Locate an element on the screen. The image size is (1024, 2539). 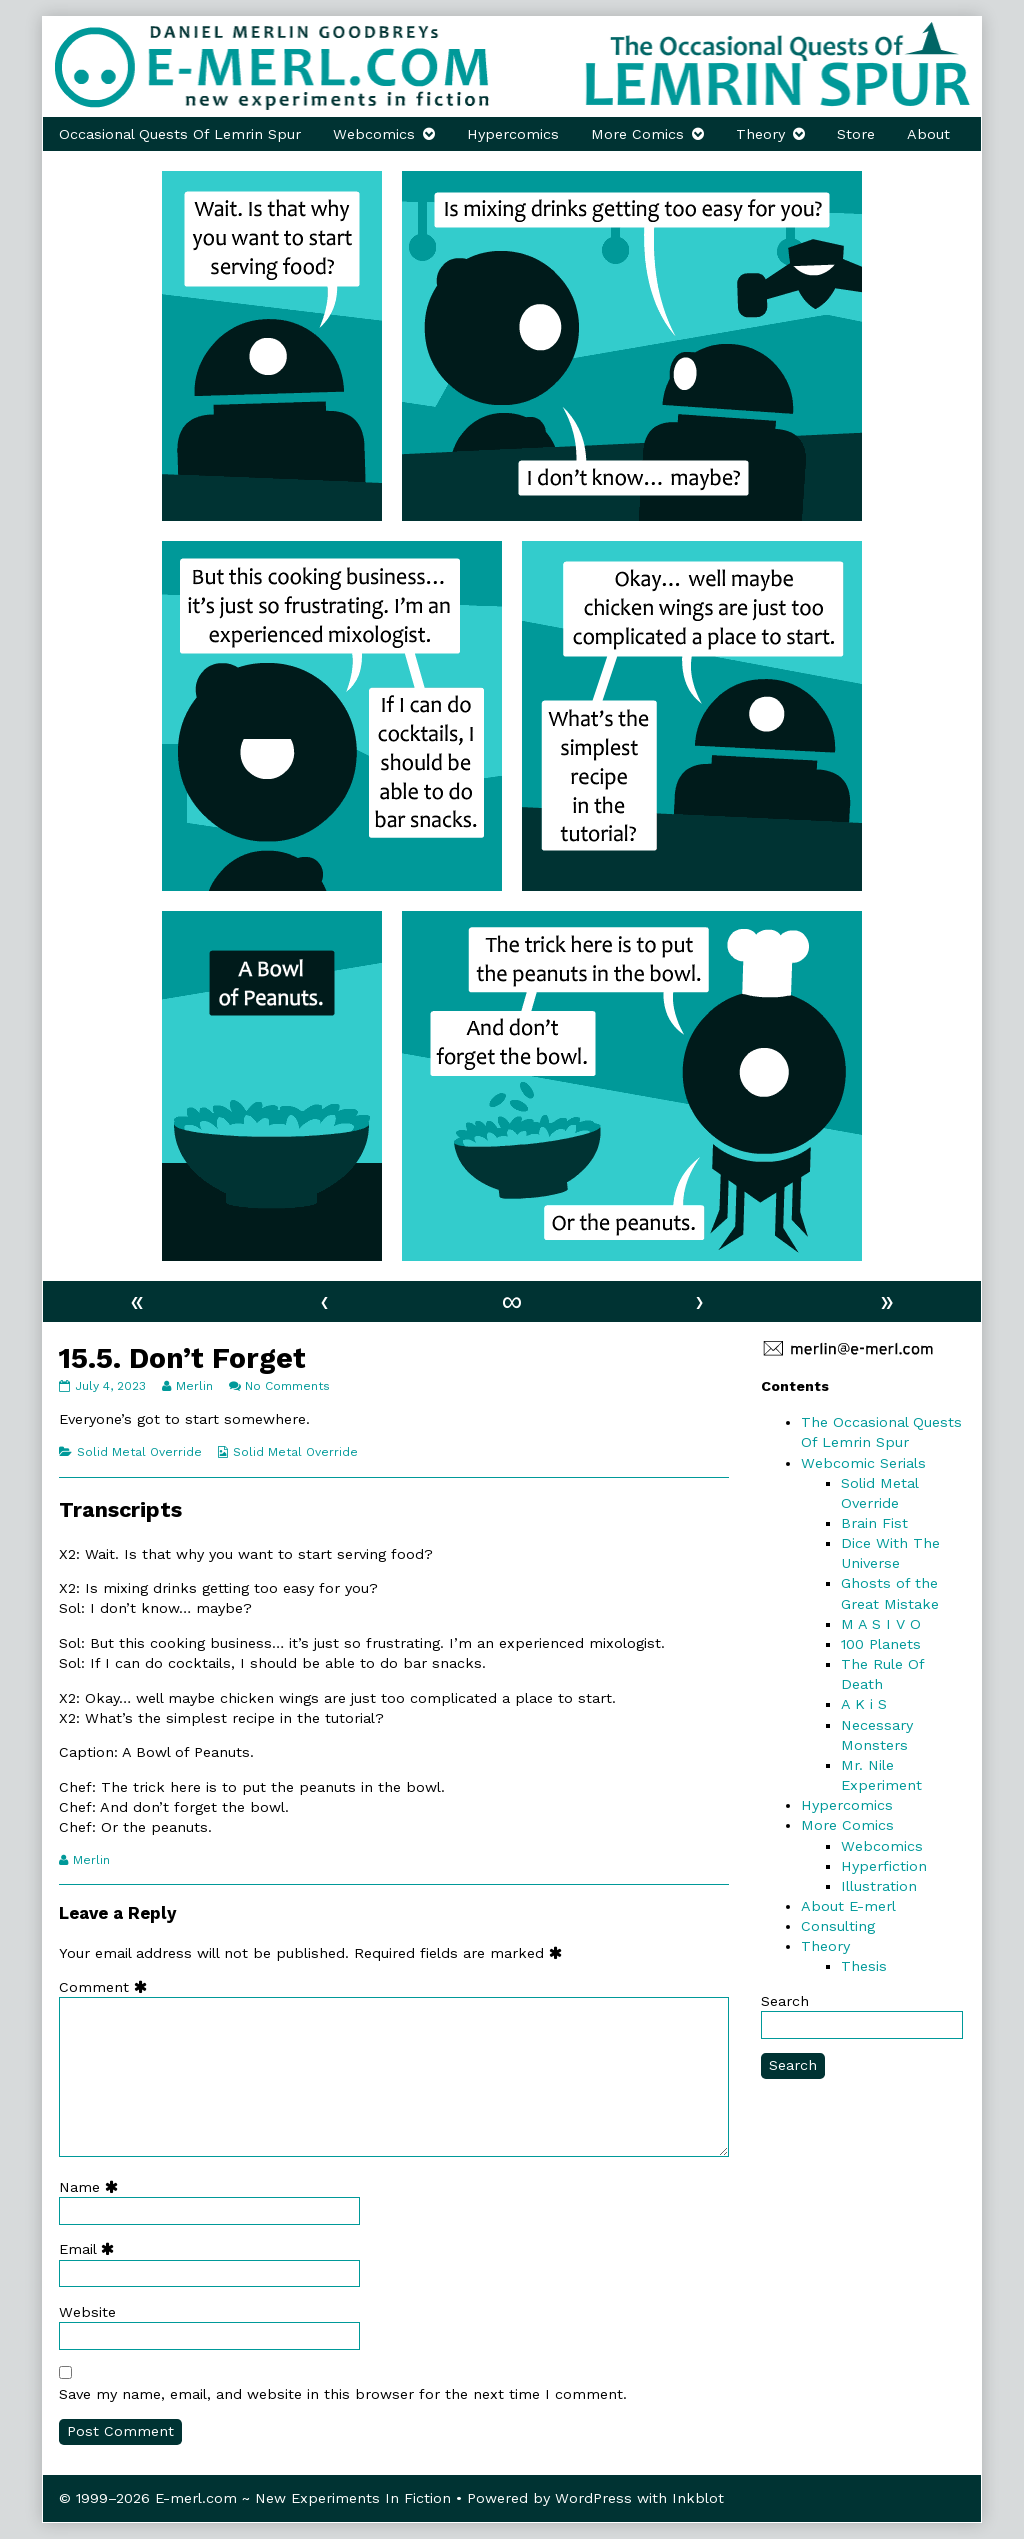
Illustration is located at coordinates (879, 1886).